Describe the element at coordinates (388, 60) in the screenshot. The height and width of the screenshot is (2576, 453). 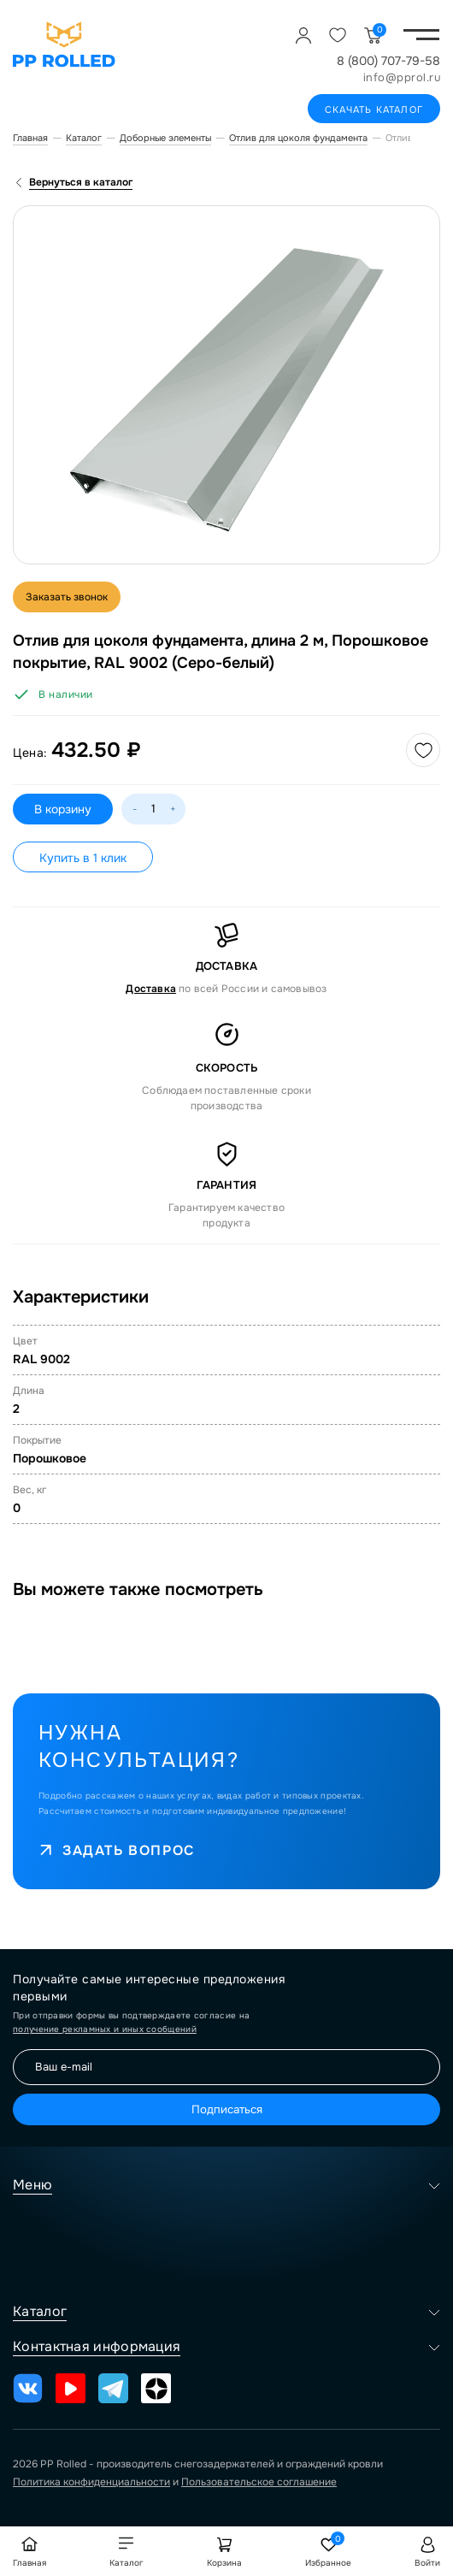
I see `8 (800) 707-79-58` at that location.